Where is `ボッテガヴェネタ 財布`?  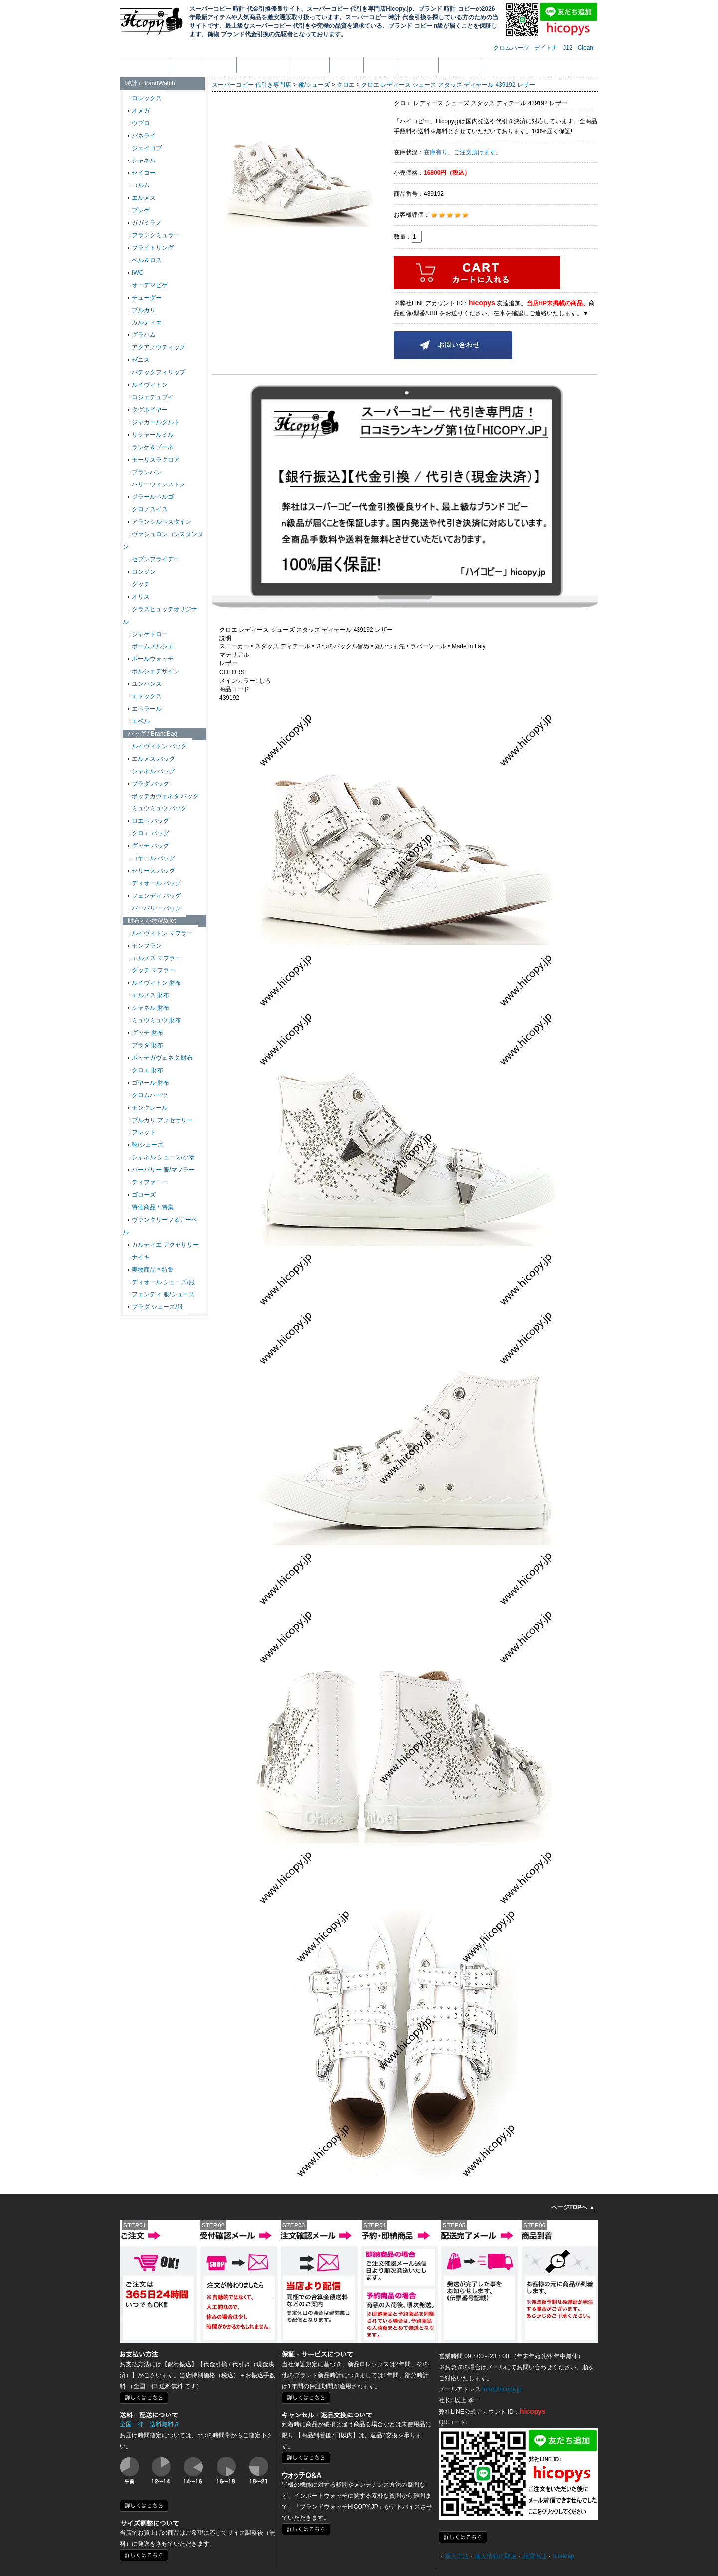
ボッテガヴェネタ 財布 is located at coordinates (160, 1057).